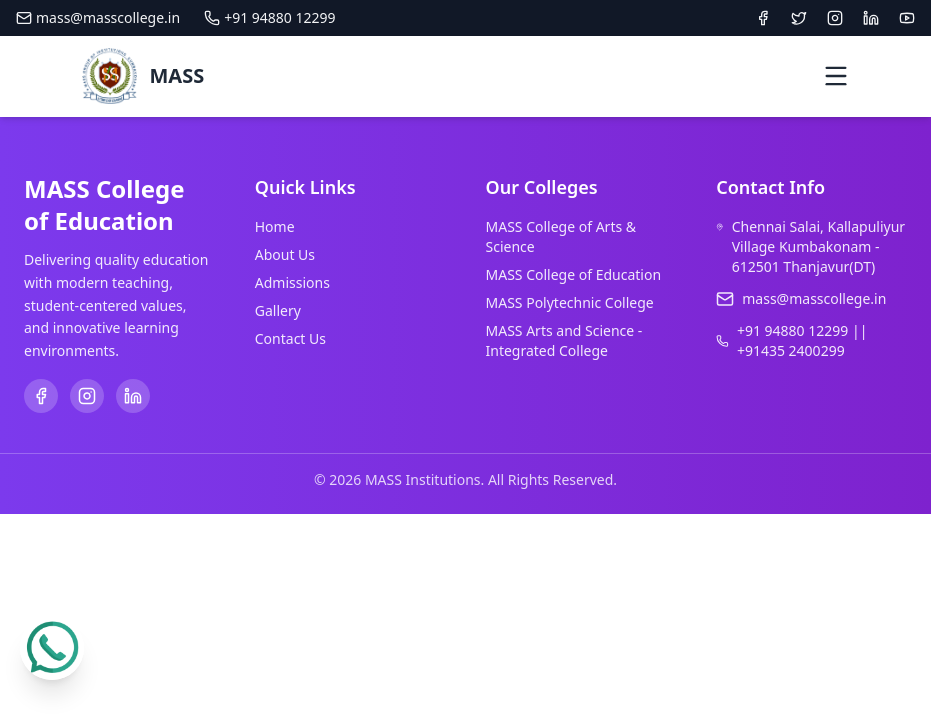  What do you see at coordinates (285, 254) in the screenshot?
I see `About Us` at bounding box center [285, 254].